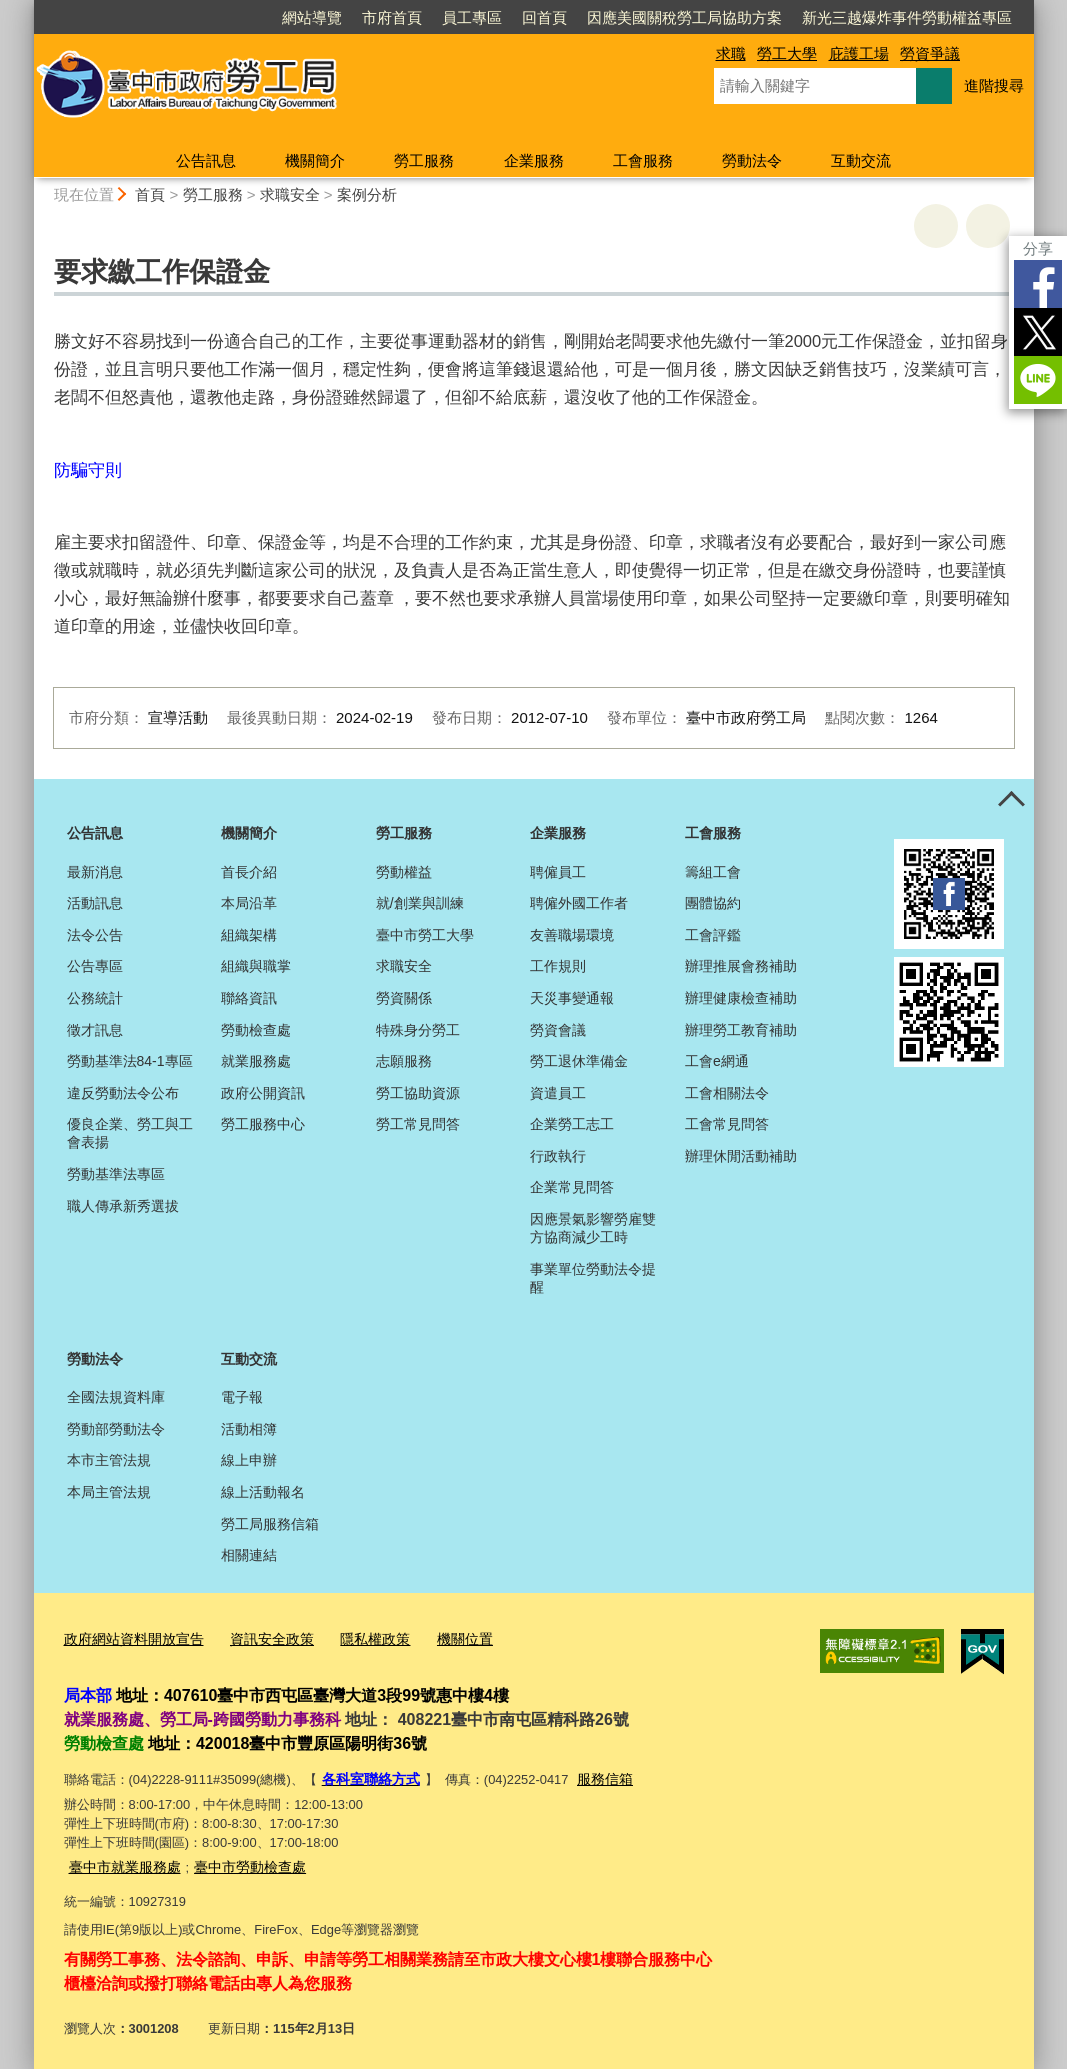 The height and width of the screenshot is (2069, 1067). Describe the element at coordinates (752, 160) in the screenshot. I see `勞動法令` at that location.